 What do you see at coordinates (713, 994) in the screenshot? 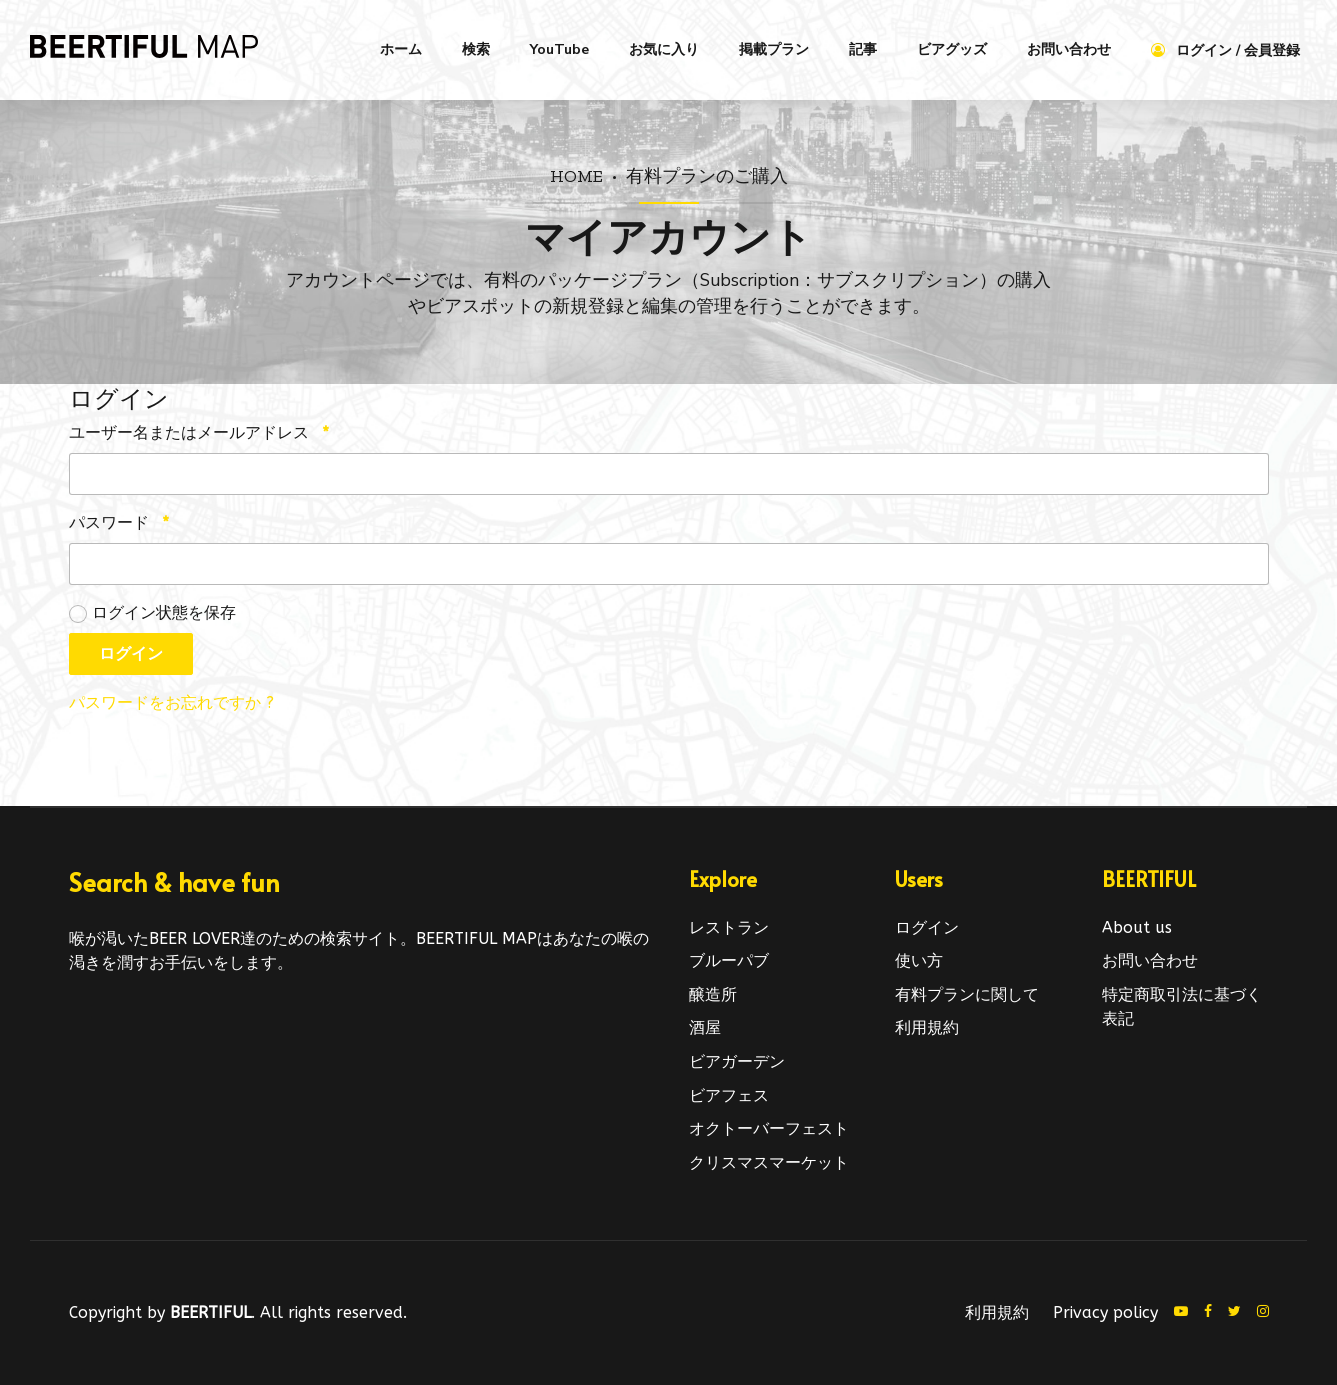
I see `醸造所` at bounding box center [713, 994].